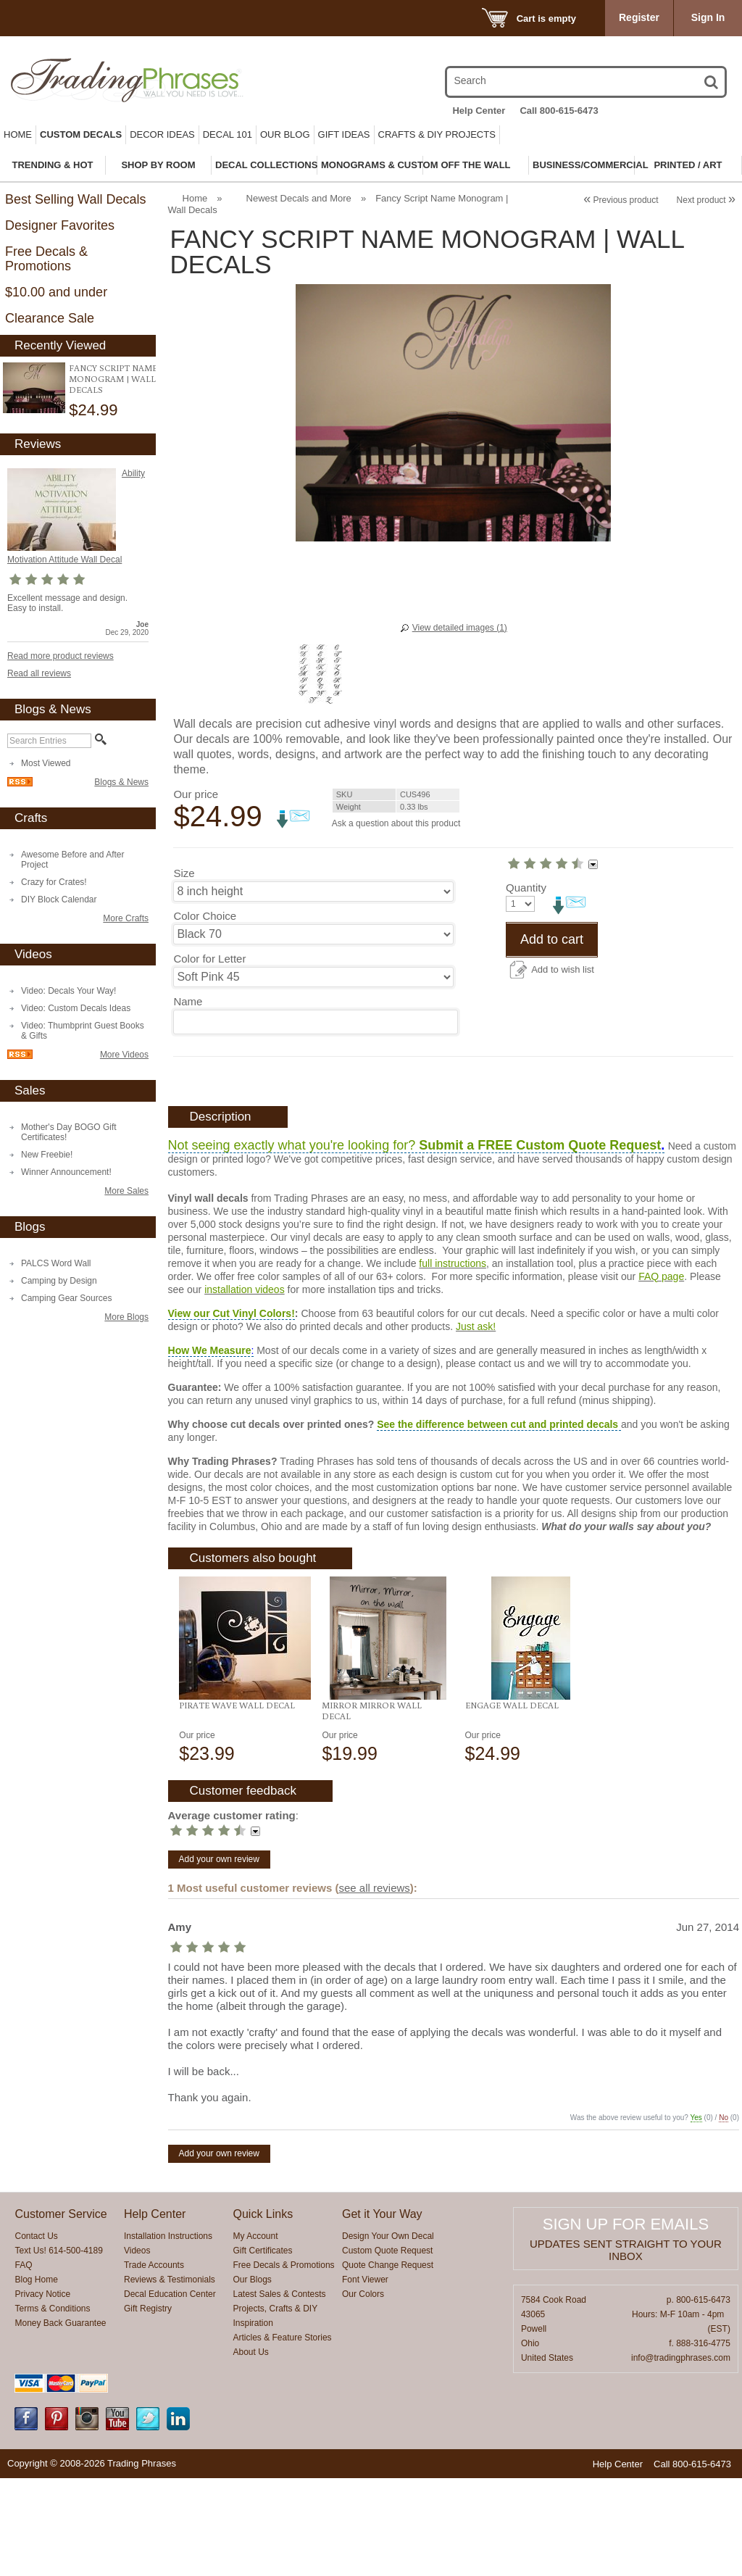 This screenshot has width=742, height=2576. I want to click on Pirate Wave Wall Decal, so click(237, 1803).